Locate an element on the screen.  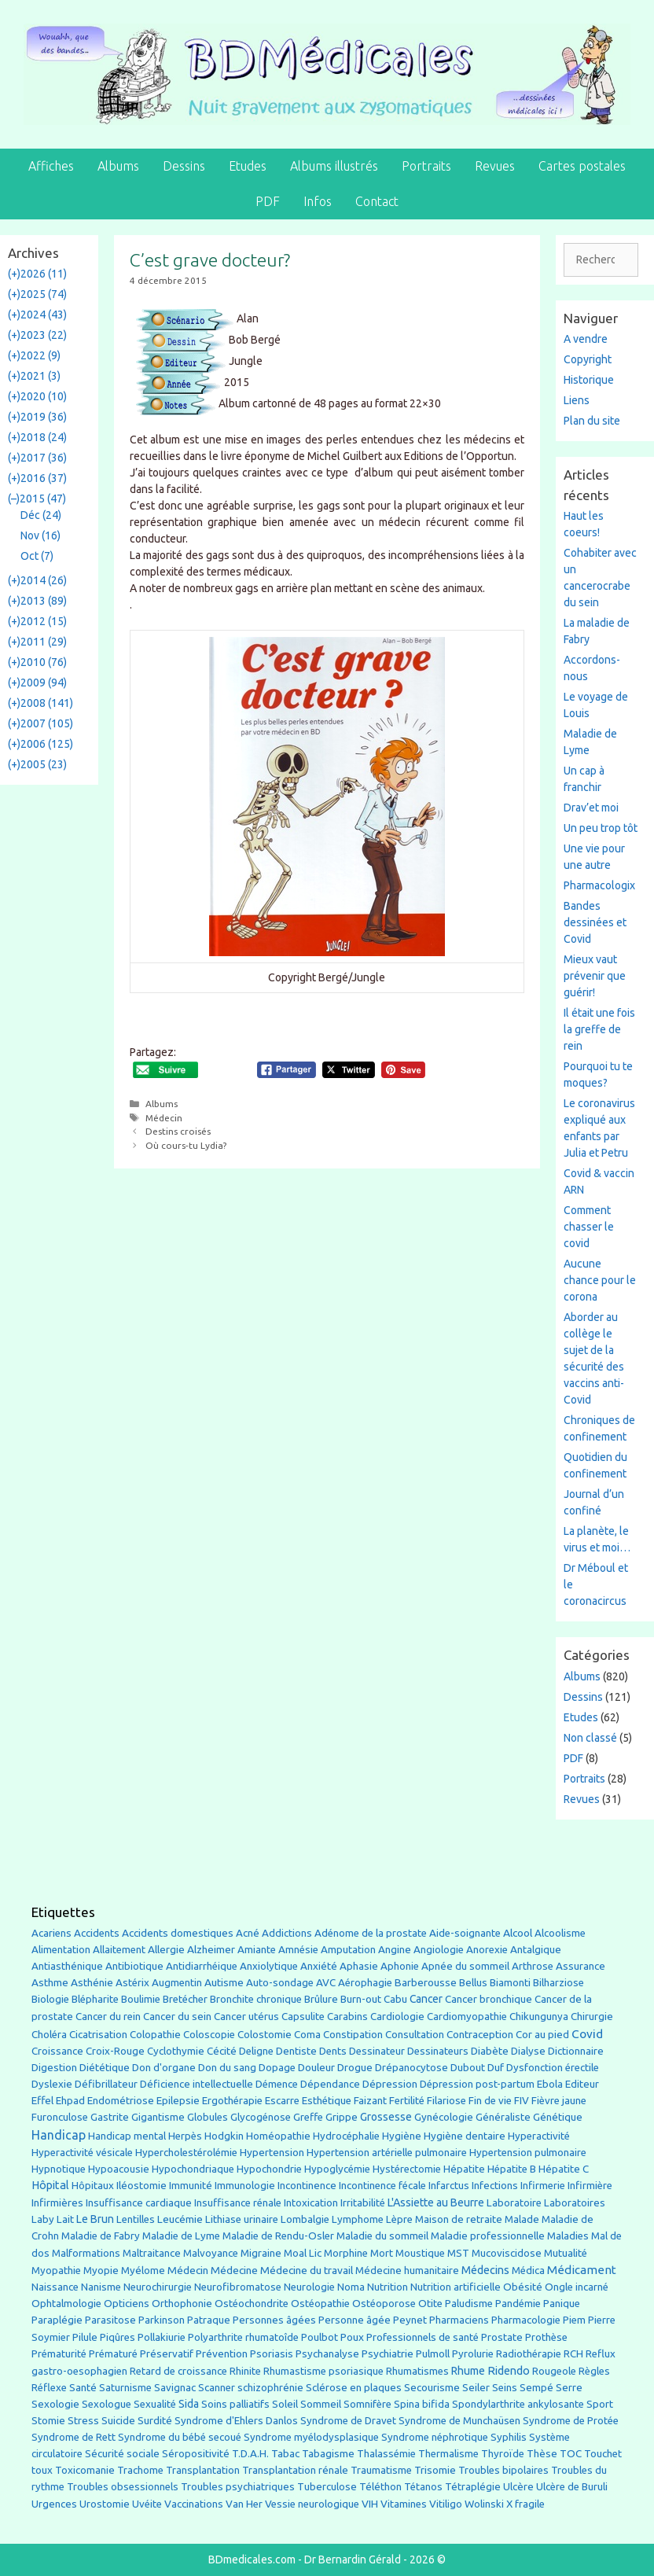
Coloscopie is located at coordinates (209, 2035).